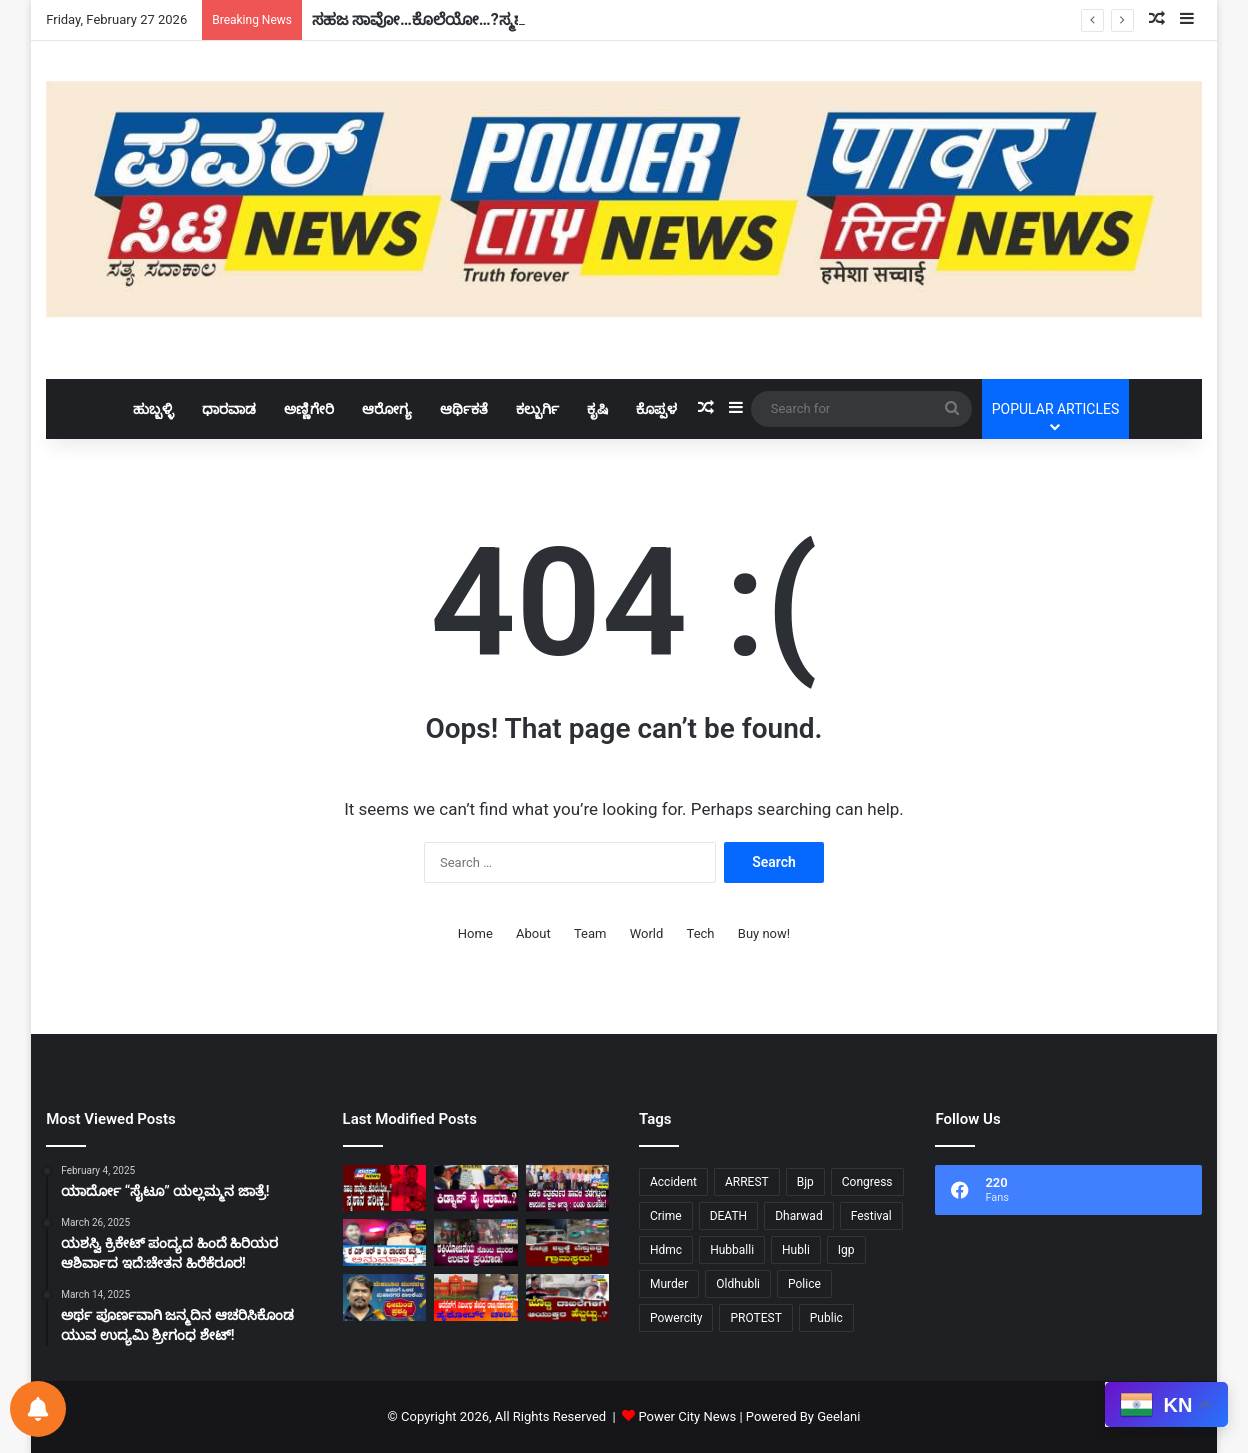  I want to click on Oldhubli [Oldhubli (9 items)], so click(738, 1284).